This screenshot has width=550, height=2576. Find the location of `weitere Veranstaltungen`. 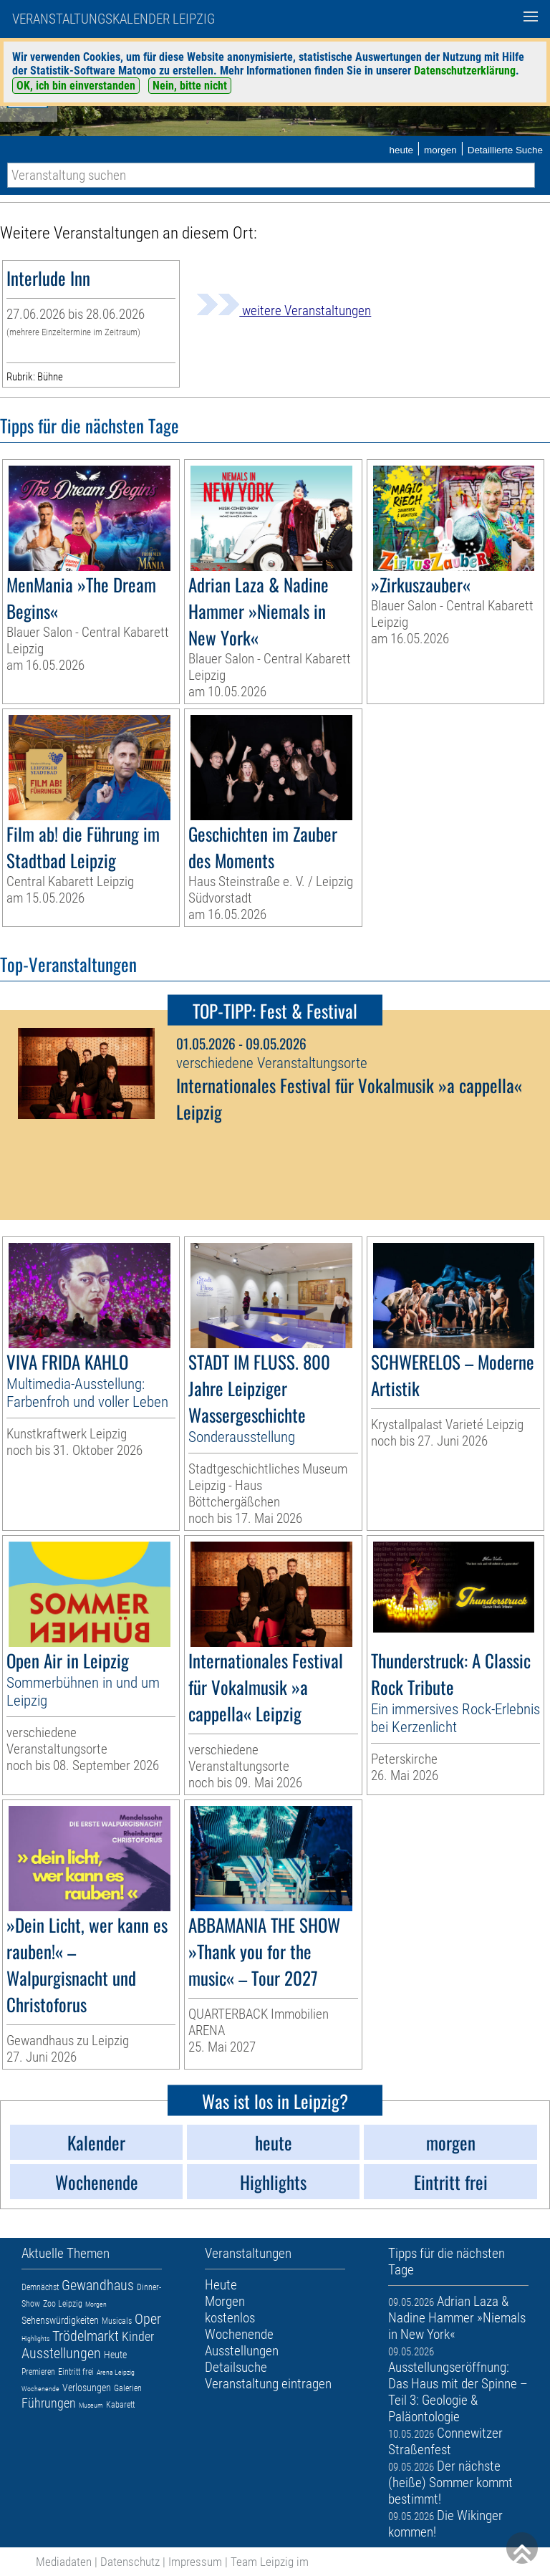

weitere Veranstaltungen is located at coordinates (283, 310).